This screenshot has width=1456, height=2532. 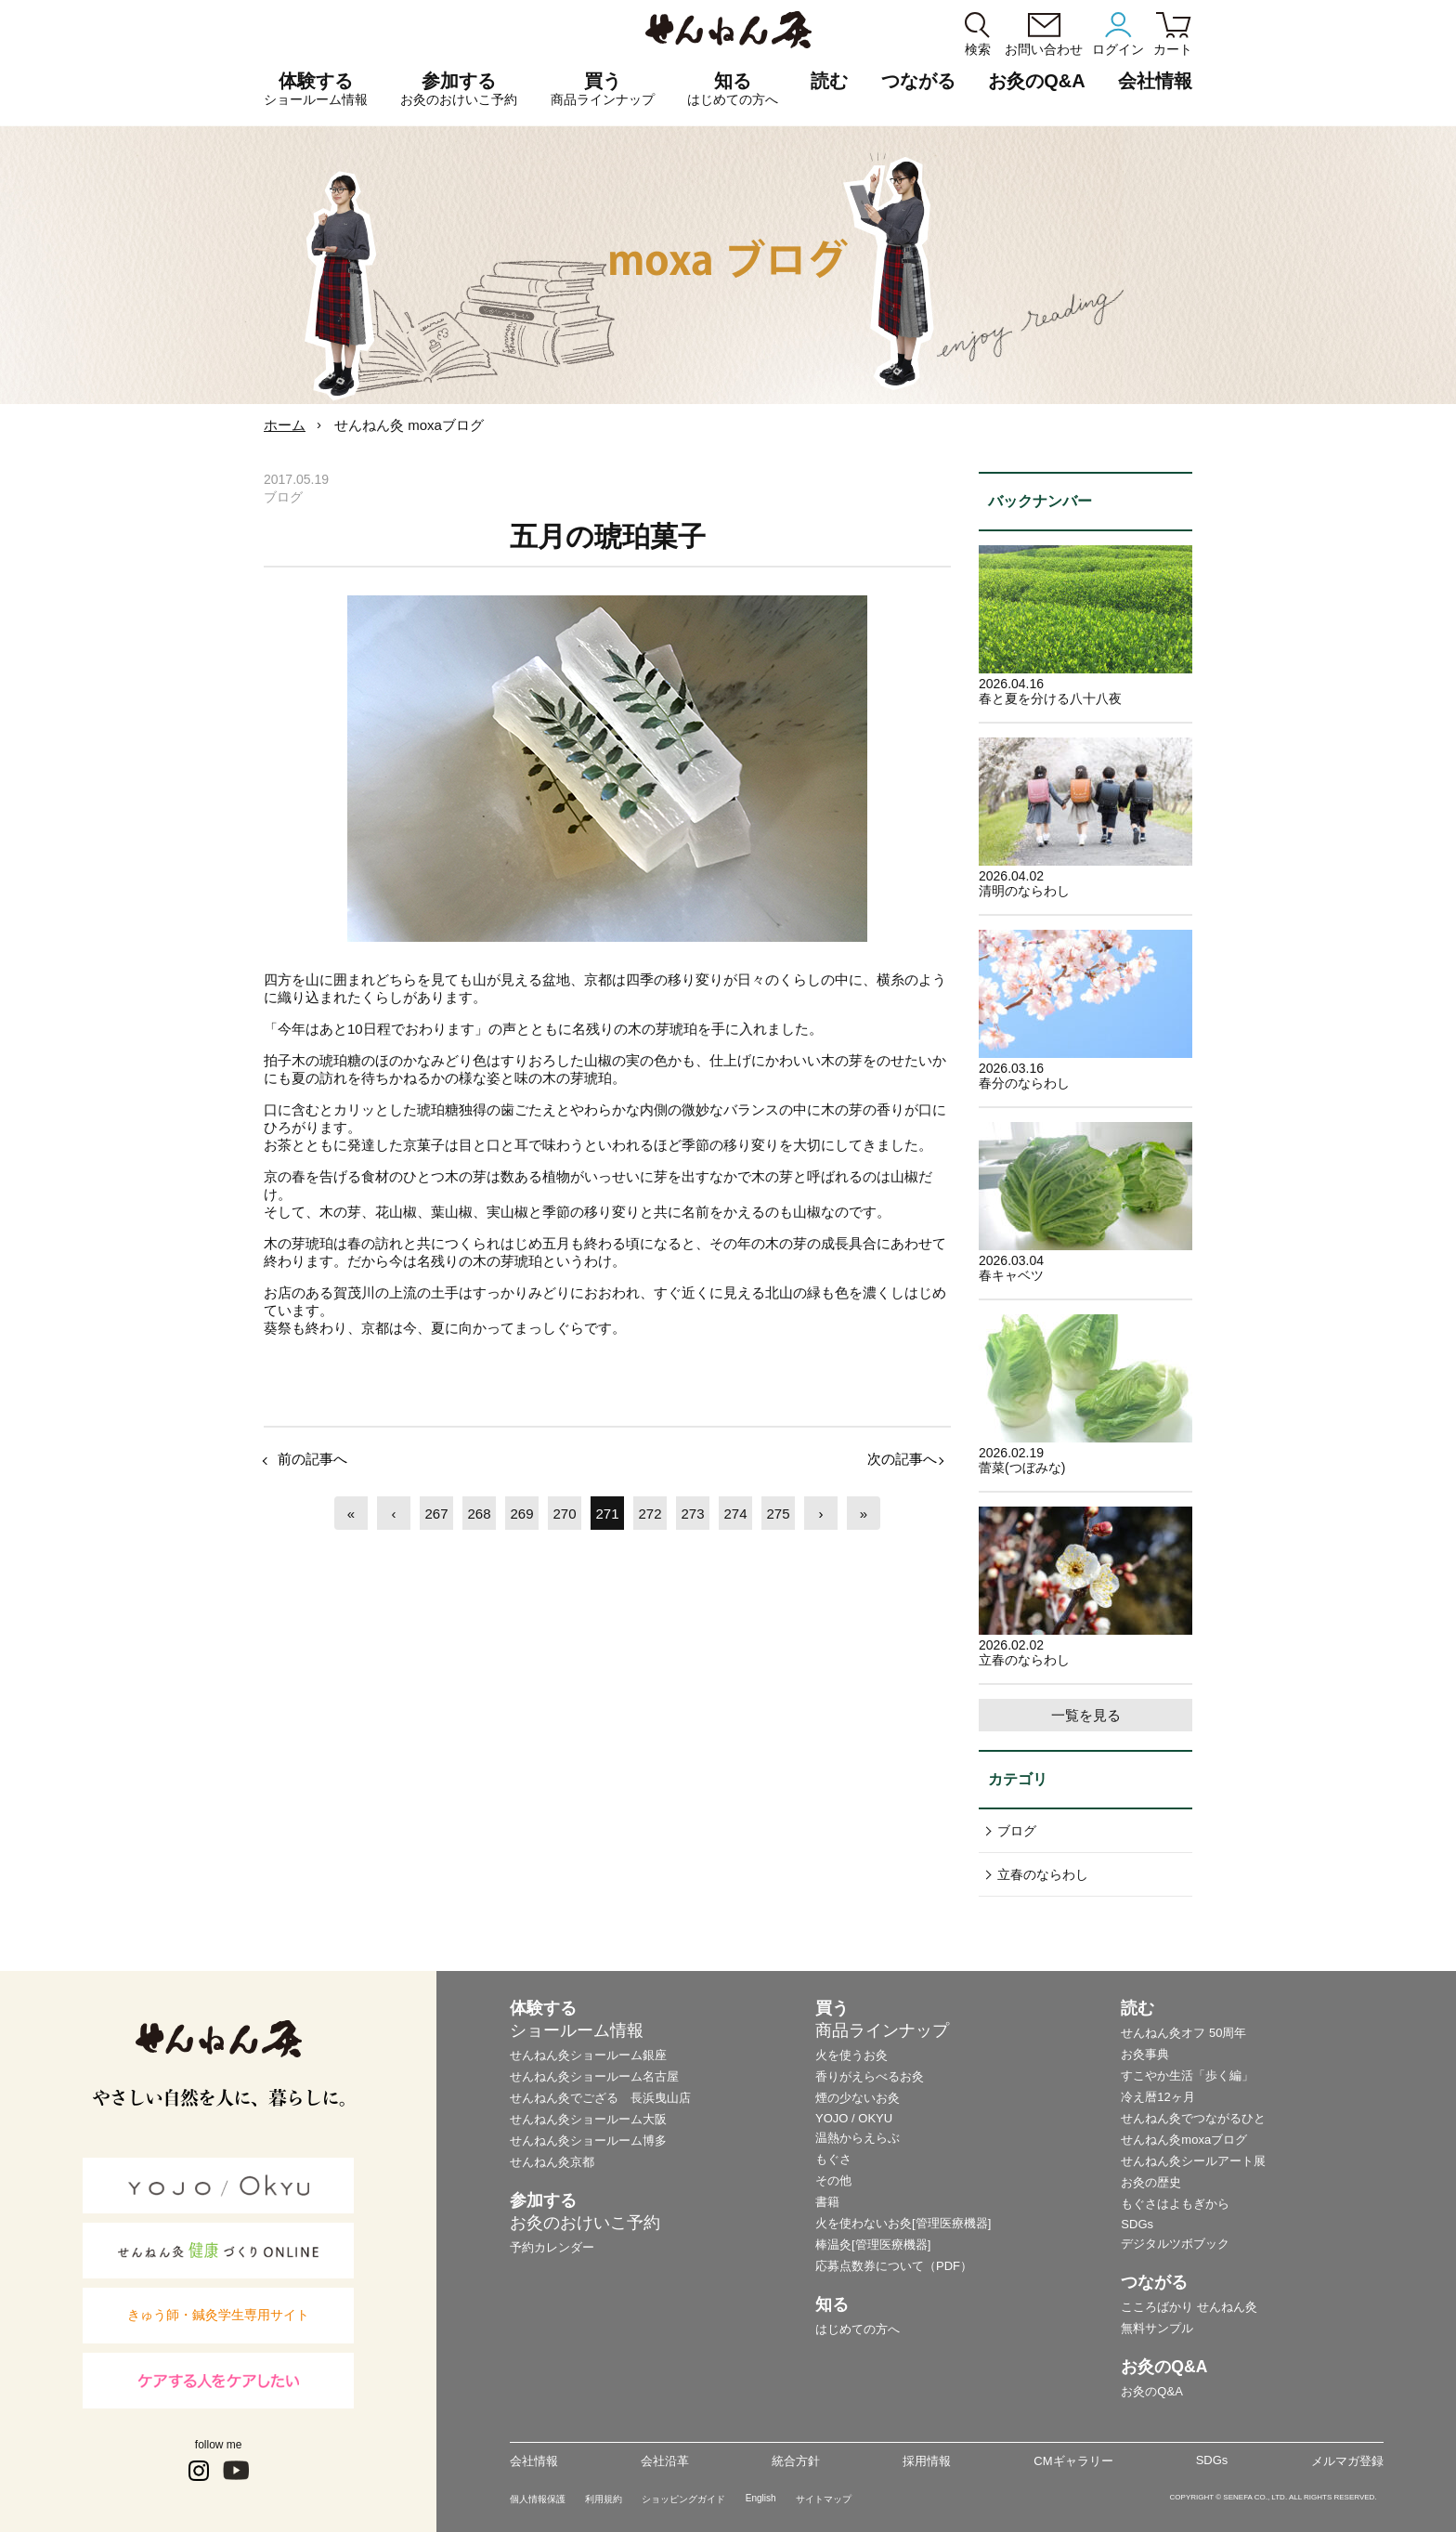 I want to click on お灸事典, so click(x=1145, y=2054).